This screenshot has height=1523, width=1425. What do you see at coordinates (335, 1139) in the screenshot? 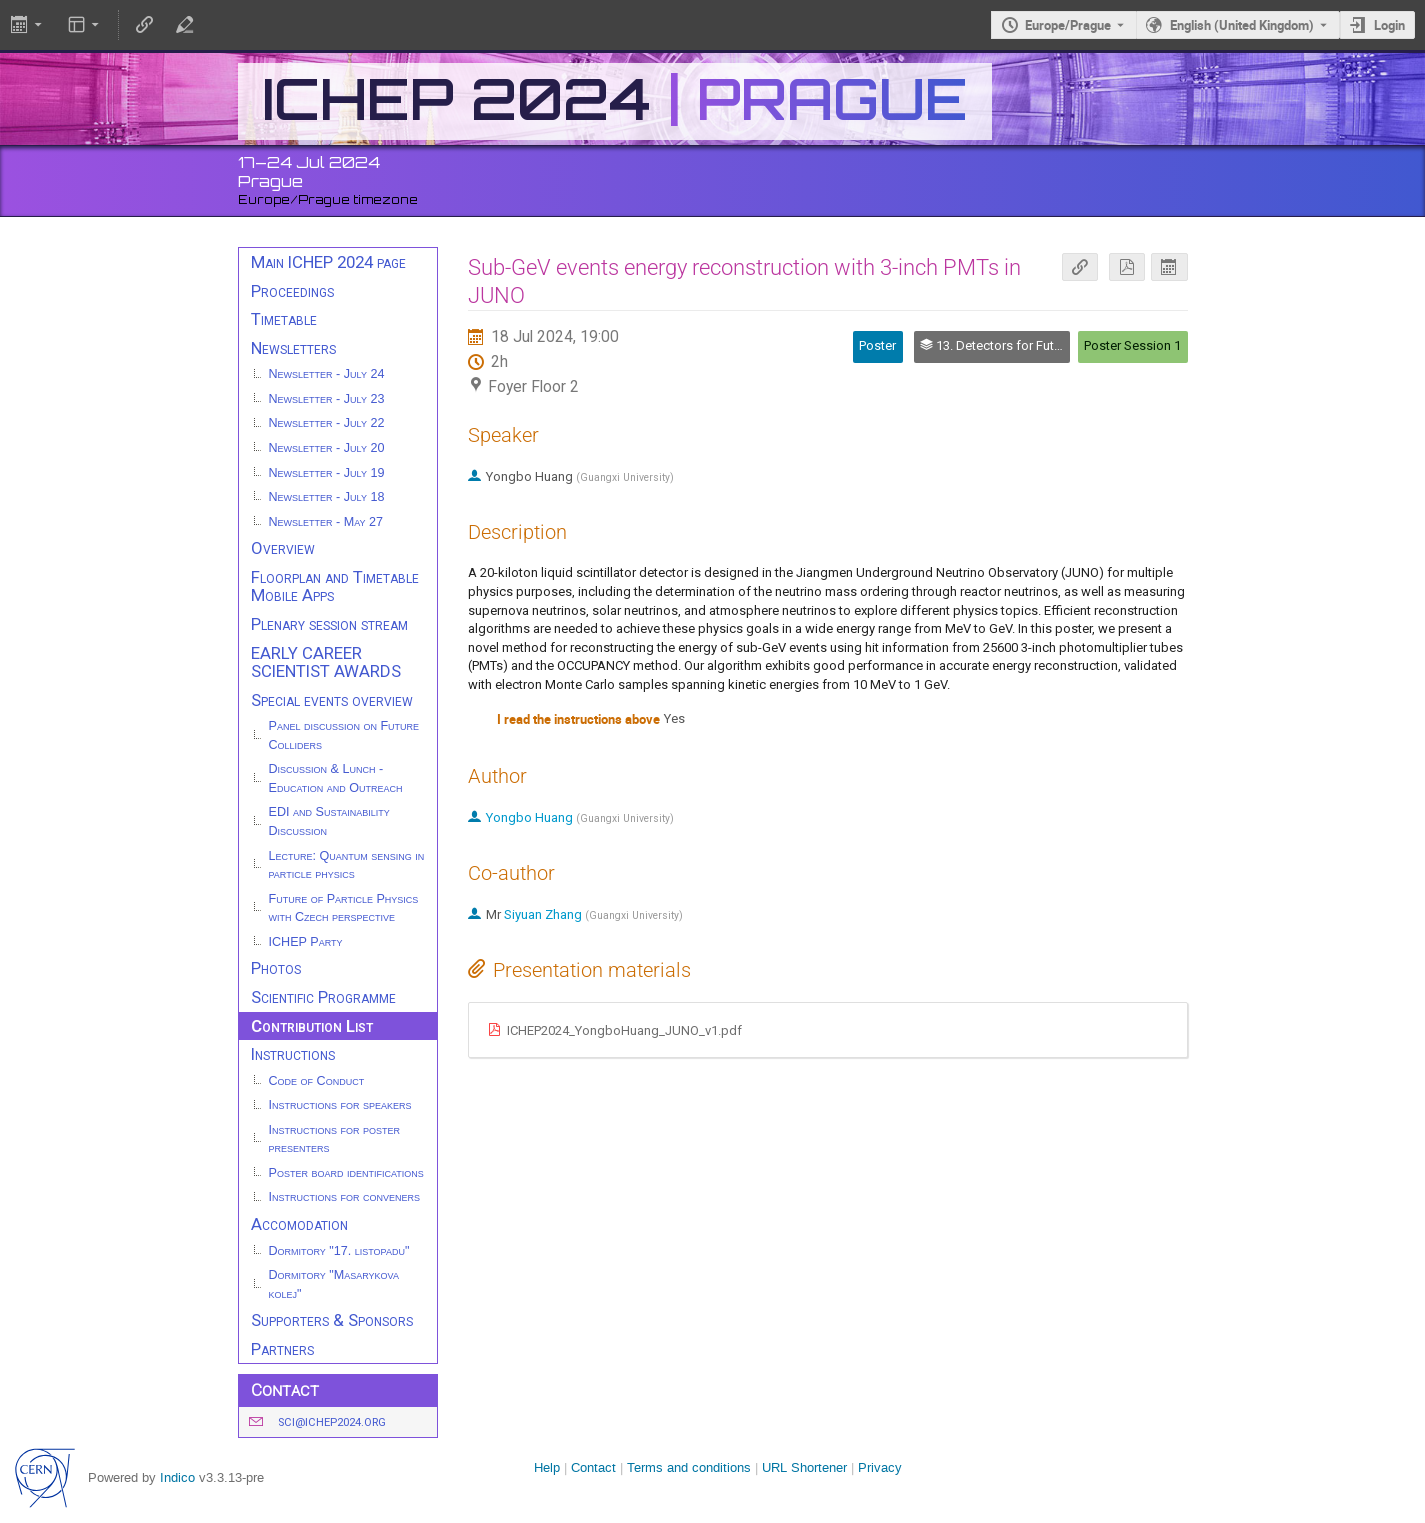
I see `Instructions for poster presenters` at bounding box center [335, 1139].